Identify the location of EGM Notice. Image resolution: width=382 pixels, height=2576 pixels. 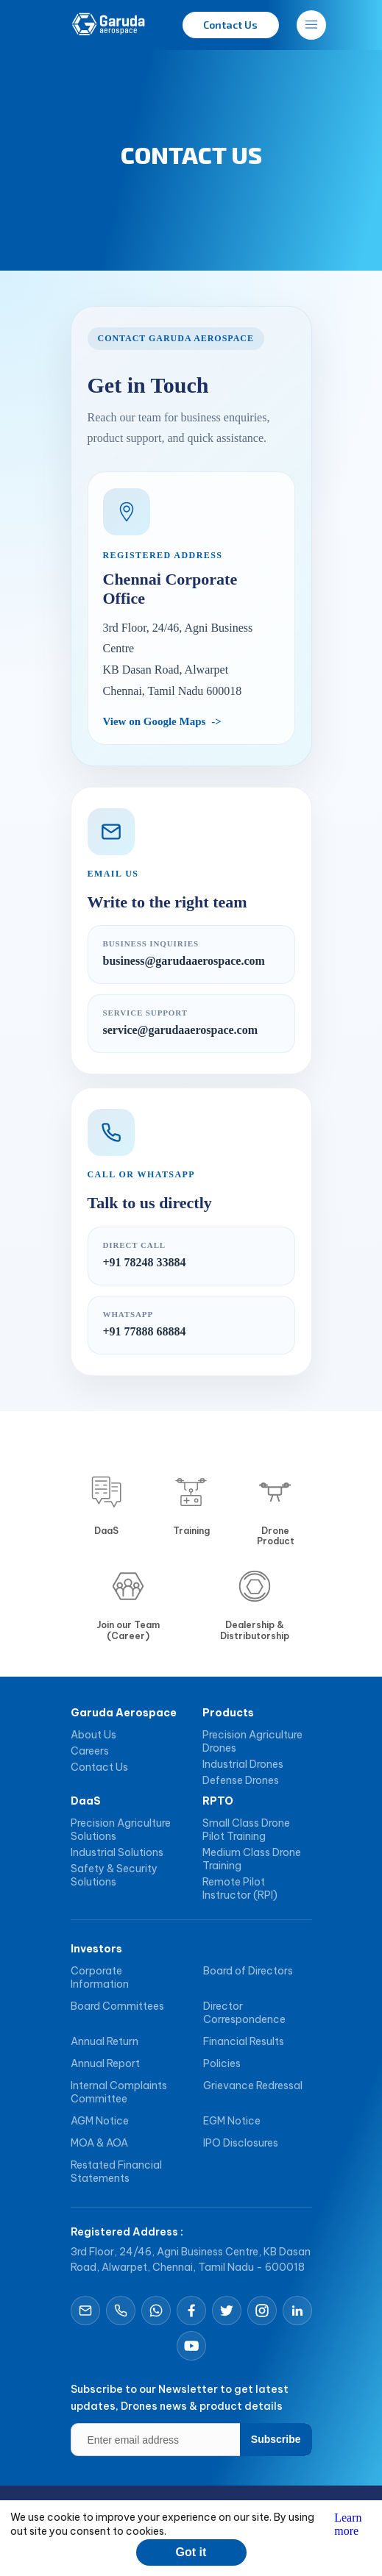
(232, 2120).